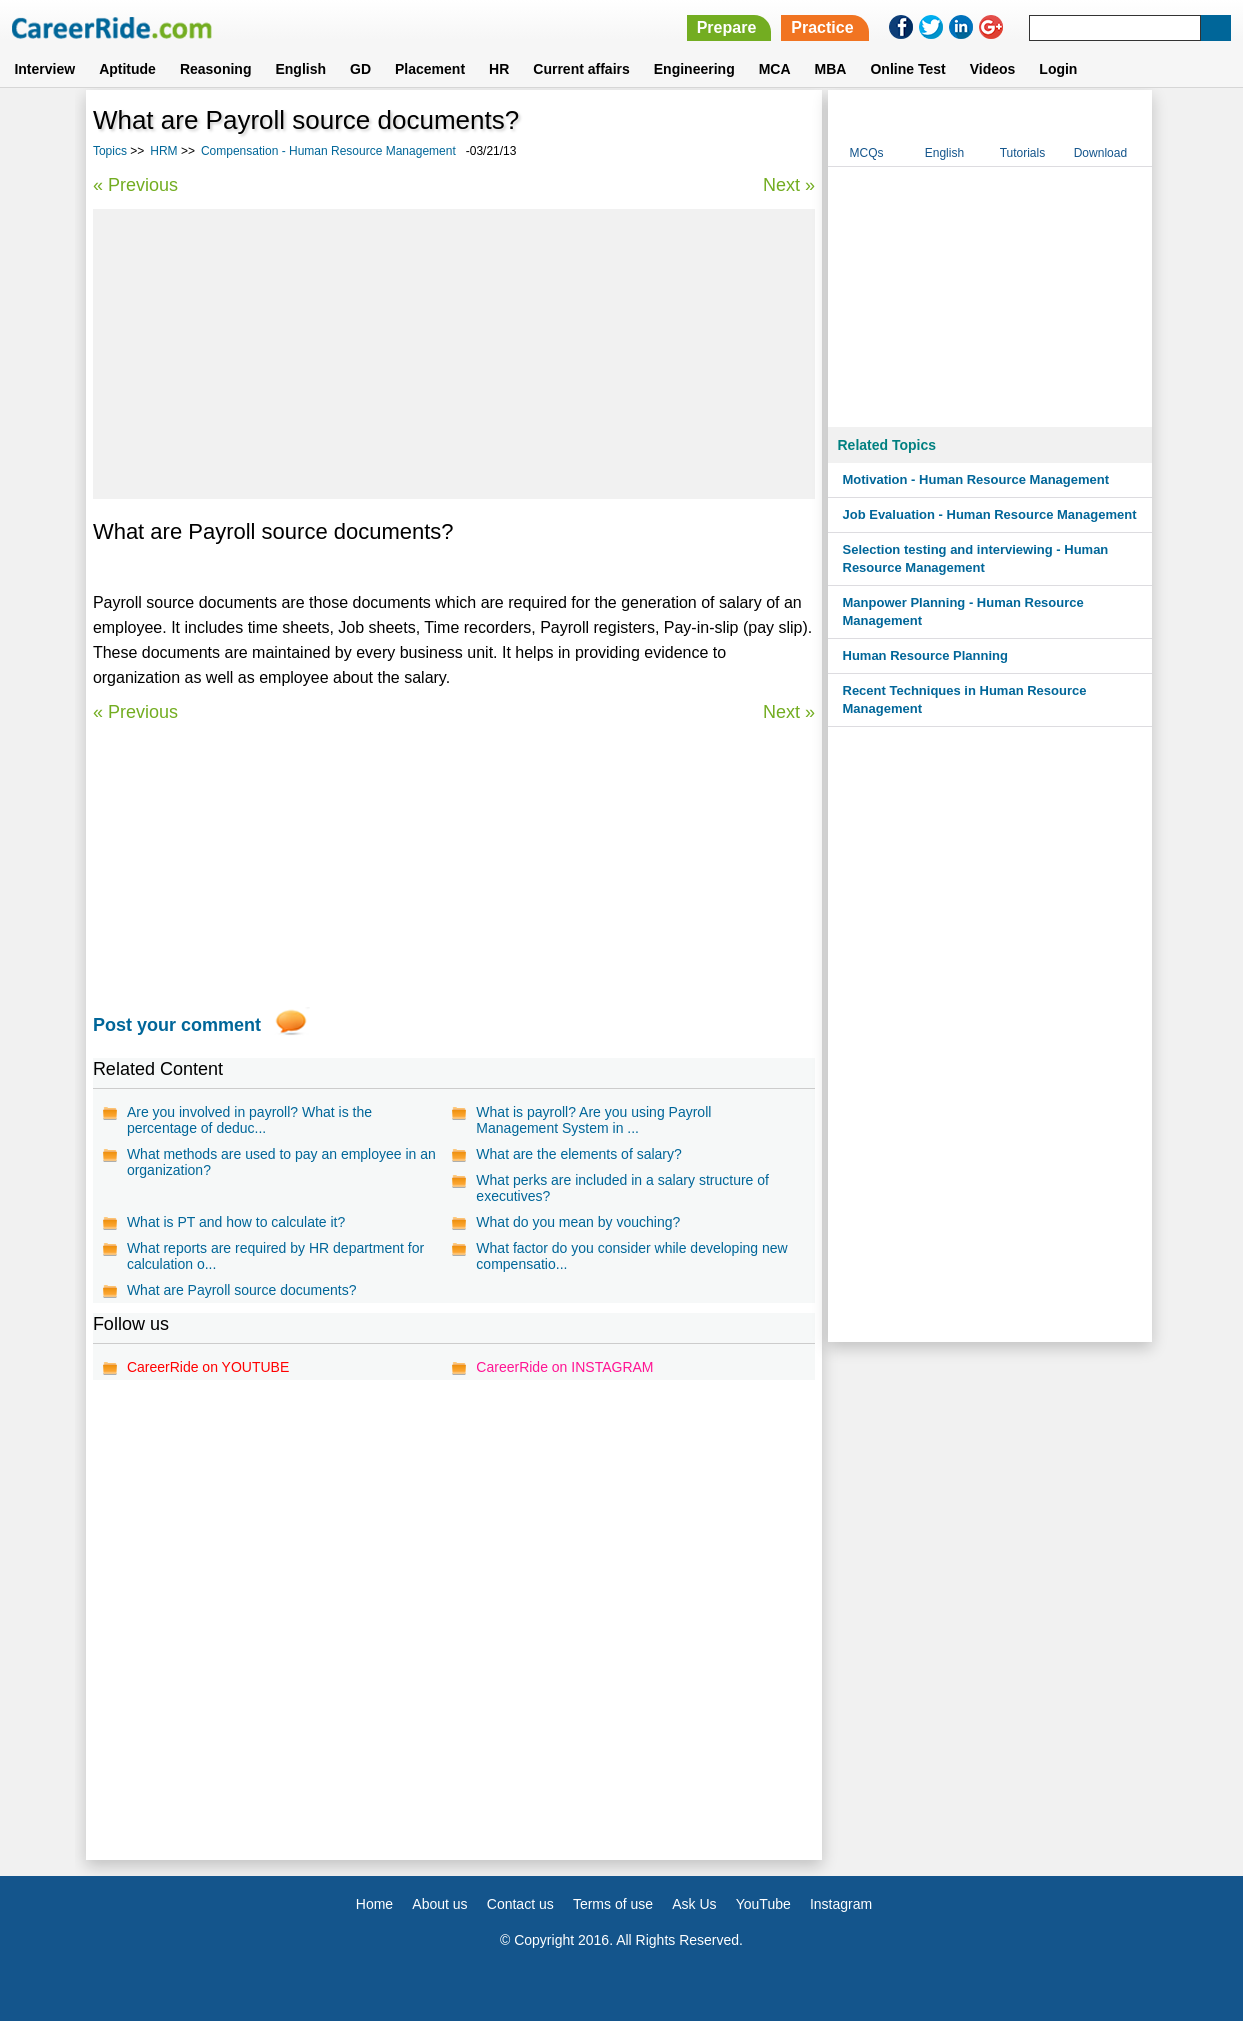  What do you see at coordinates (275, 1256) in the screenshot?
I see `What reports are required by HR department for calculation o...` at bounding box center [275, 1256].